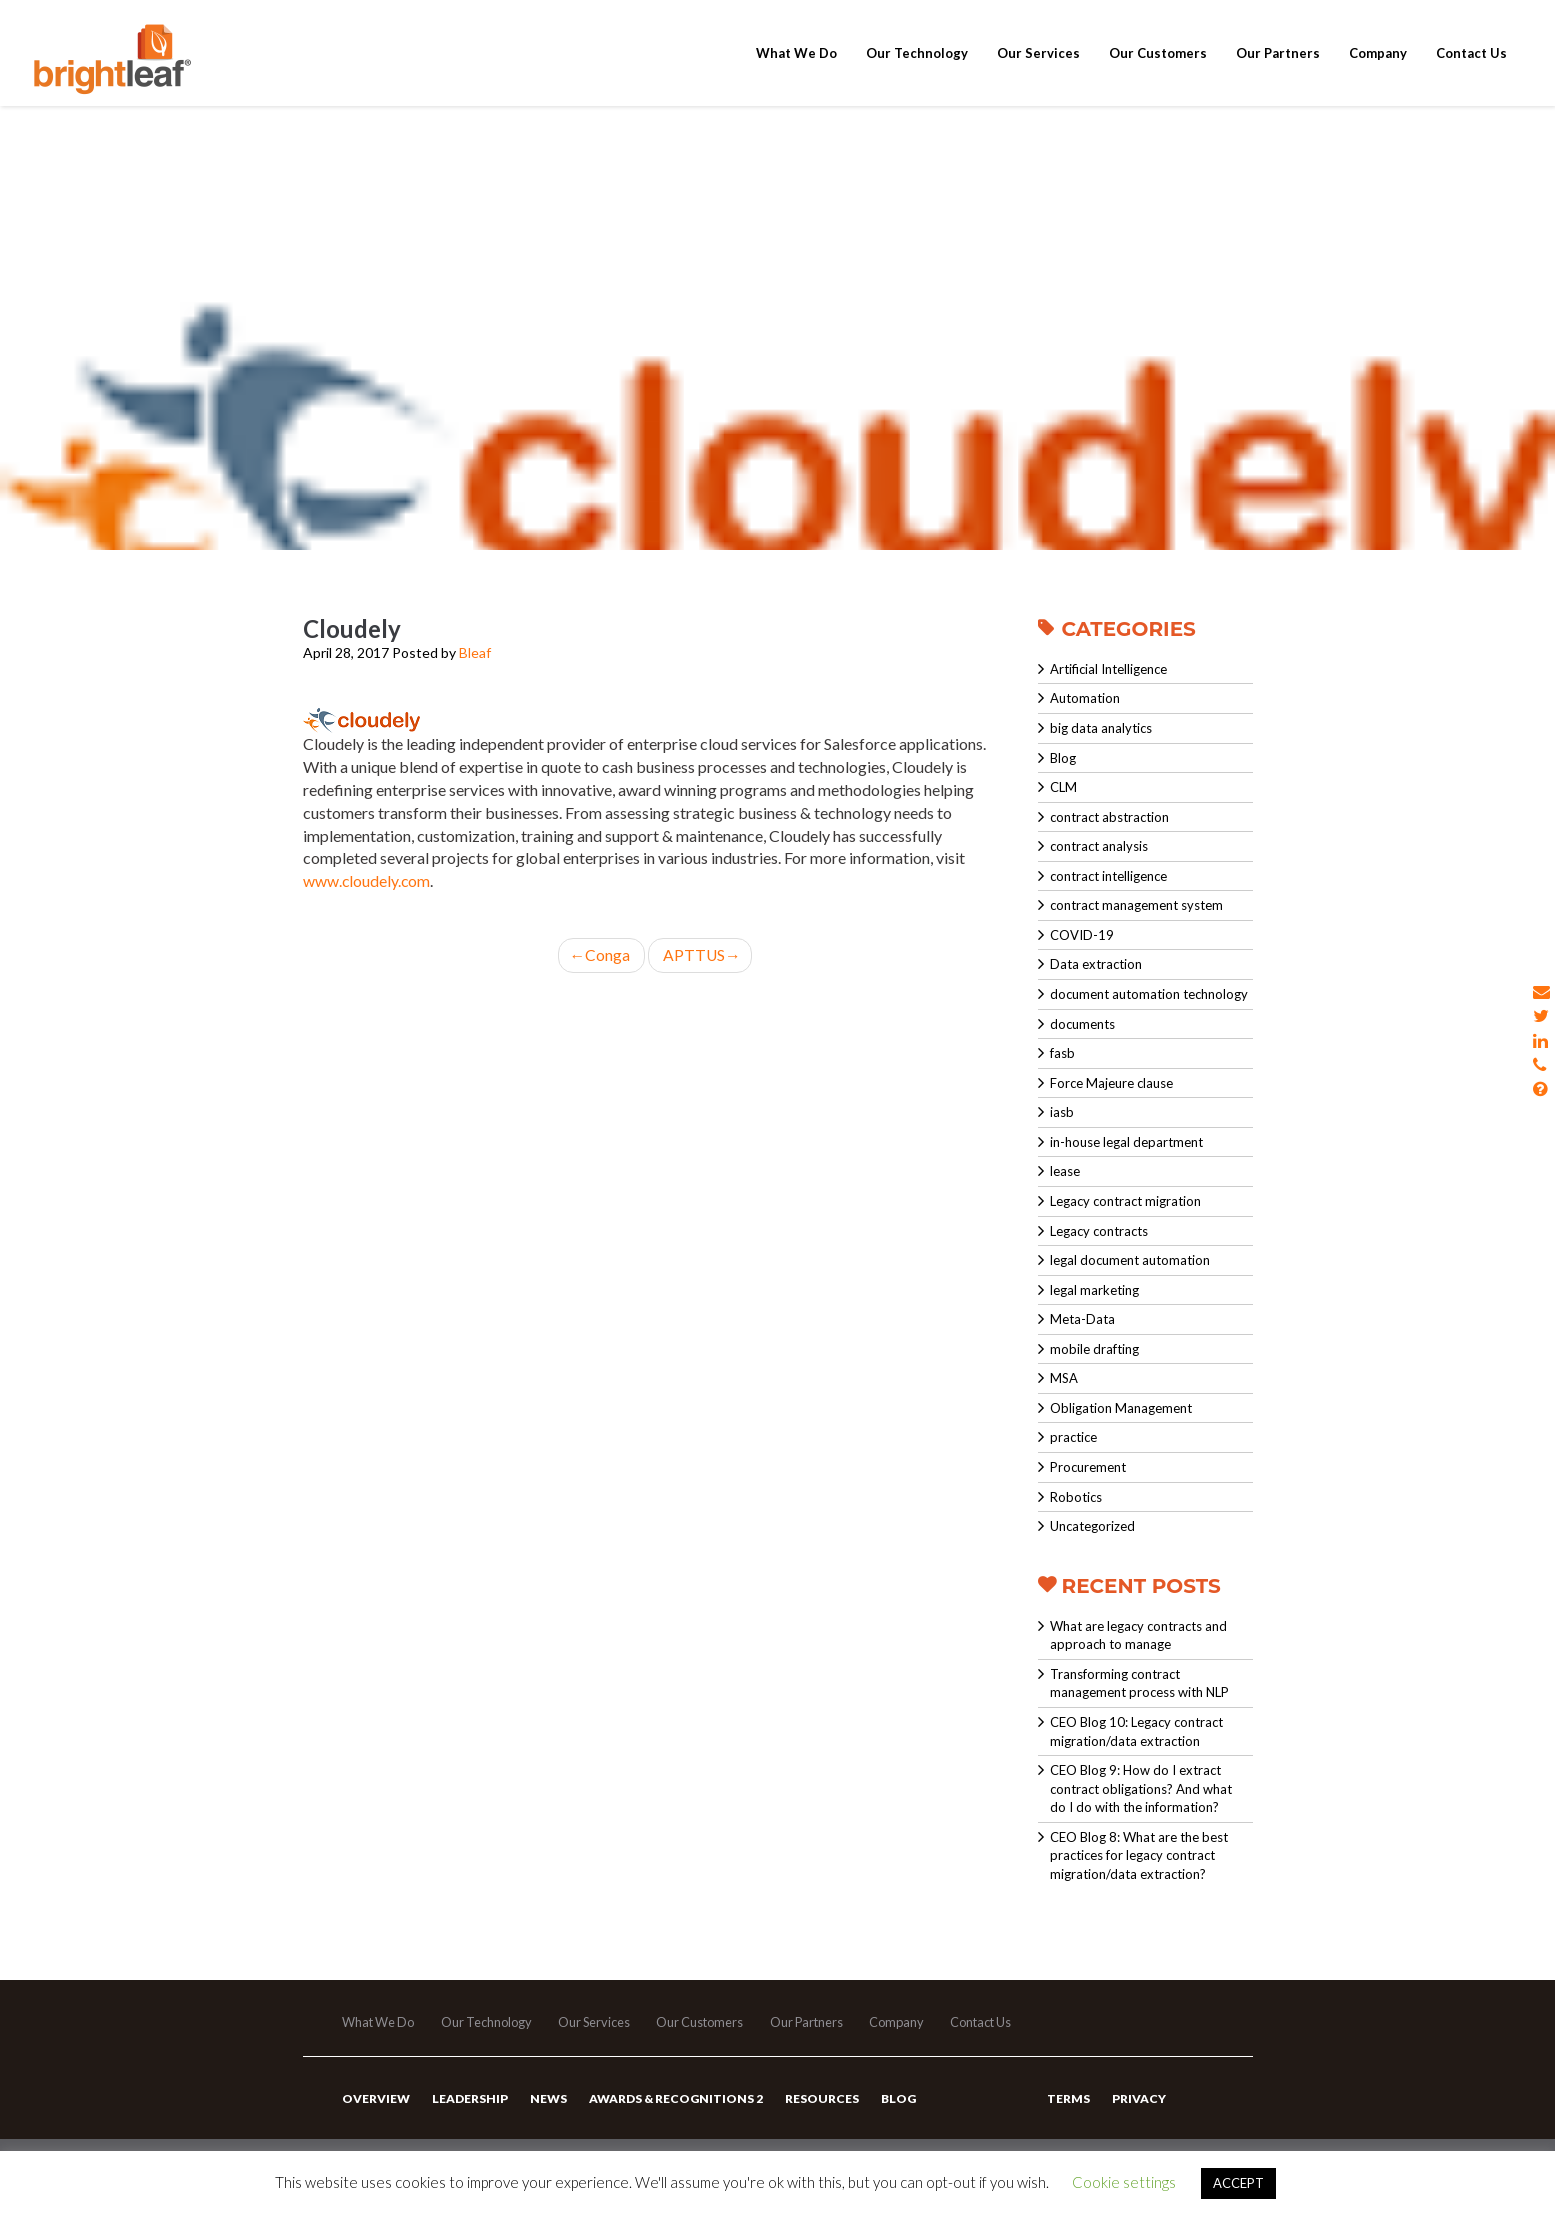  I want to click on mobile drafting, so click(1094, 1349).